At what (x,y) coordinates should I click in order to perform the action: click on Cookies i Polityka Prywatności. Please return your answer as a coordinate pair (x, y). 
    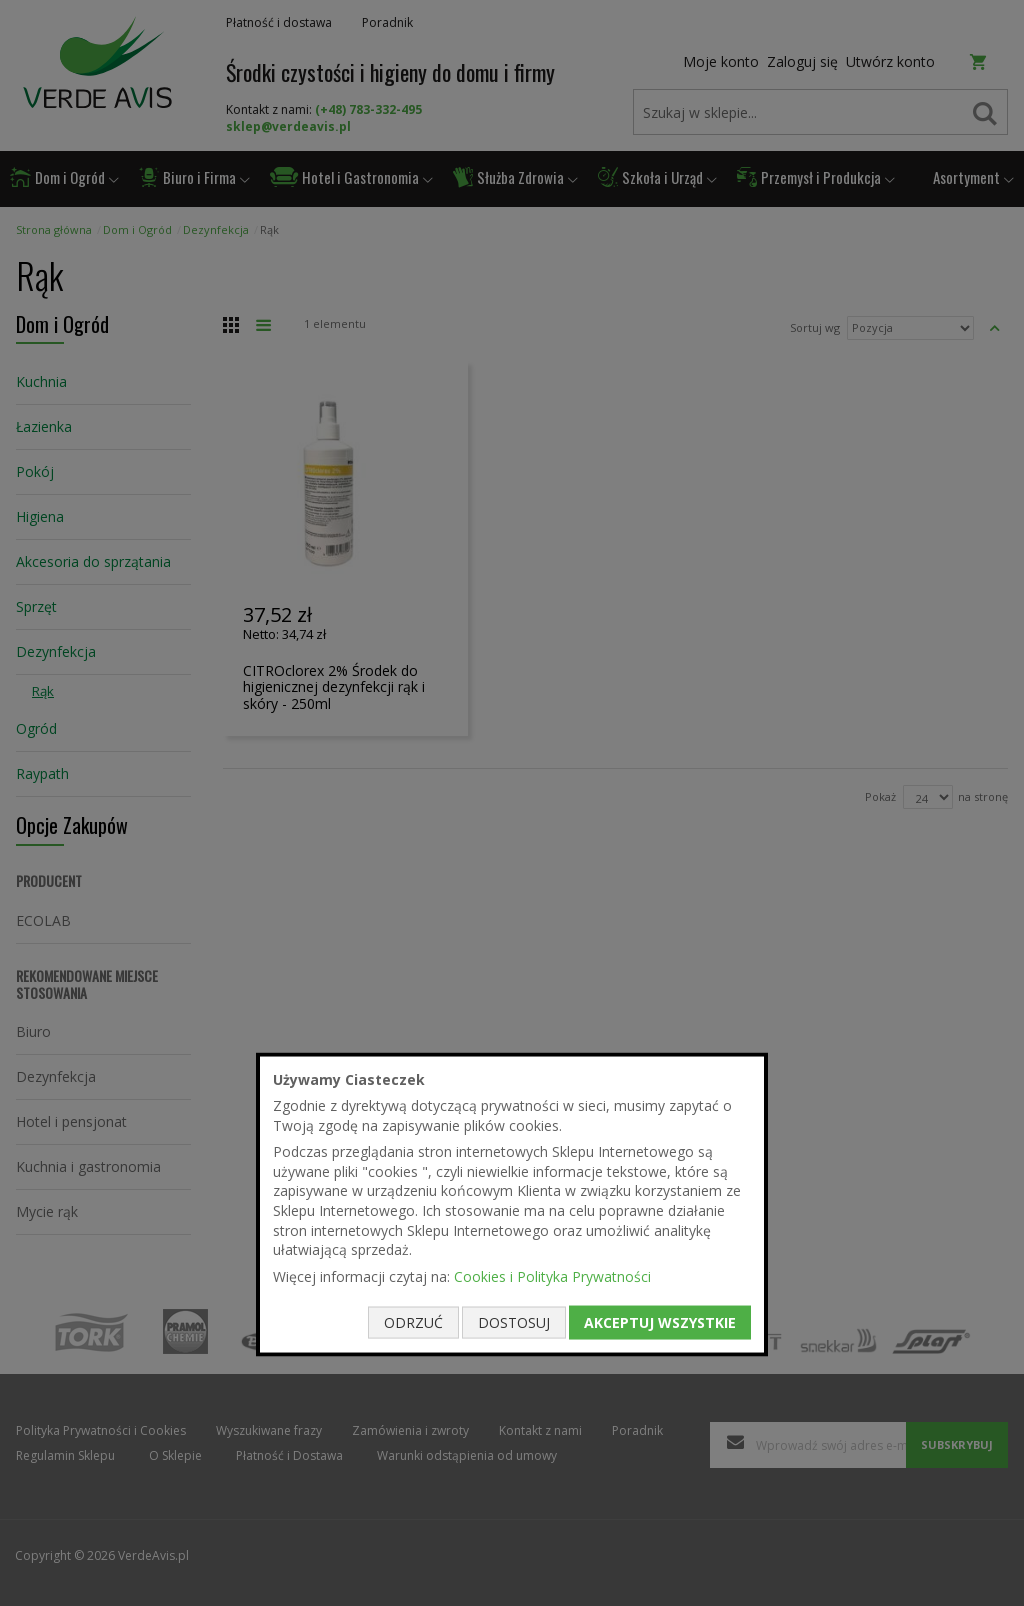
    Looking at the image, I should click on (552, 1275).